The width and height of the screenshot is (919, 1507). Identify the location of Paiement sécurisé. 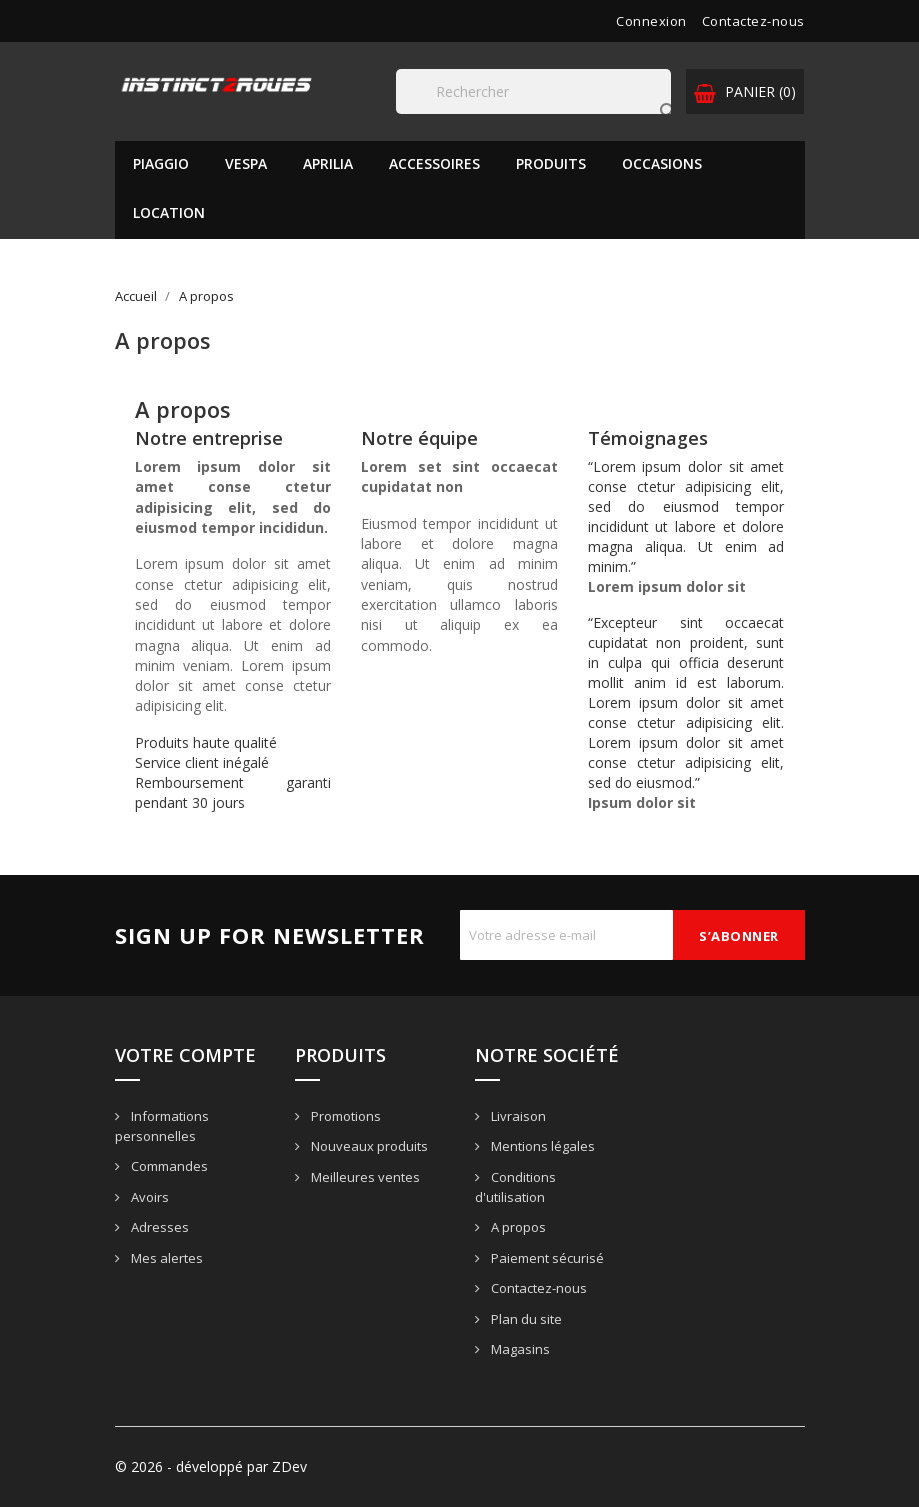
(546, 1258).